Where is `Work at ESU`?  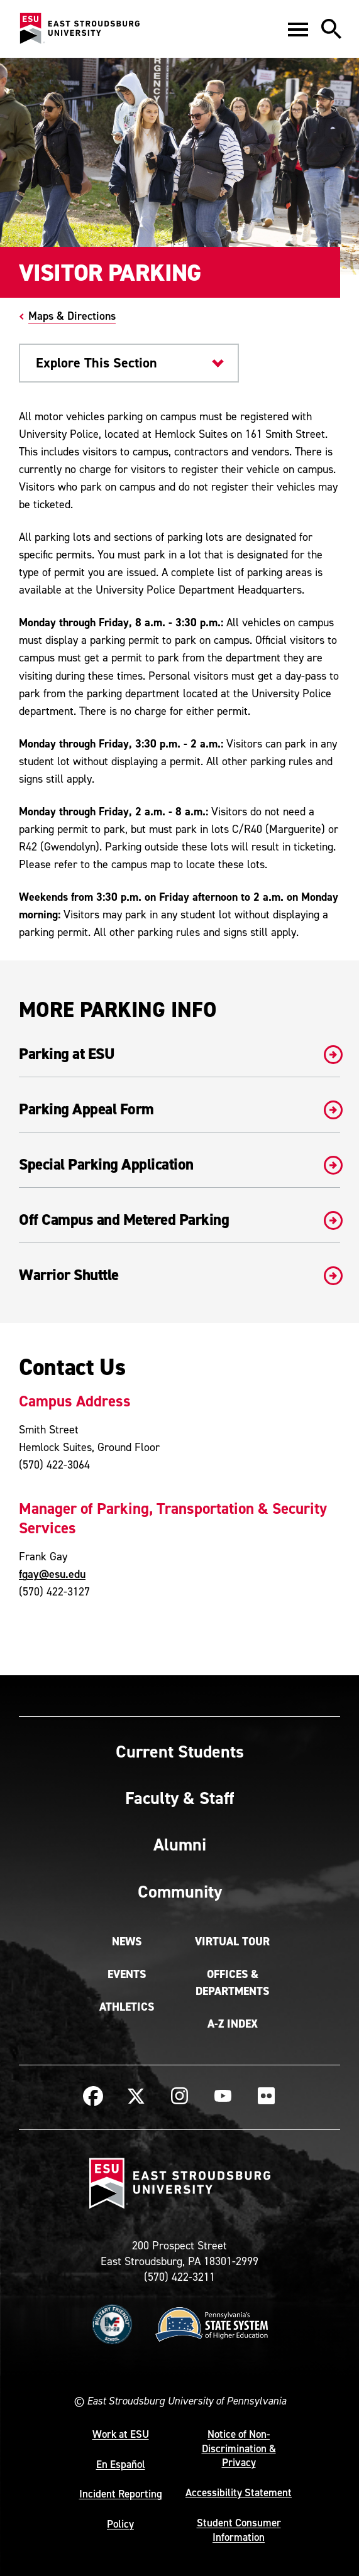 Work at ESU is located at coordinates (120, 2434).